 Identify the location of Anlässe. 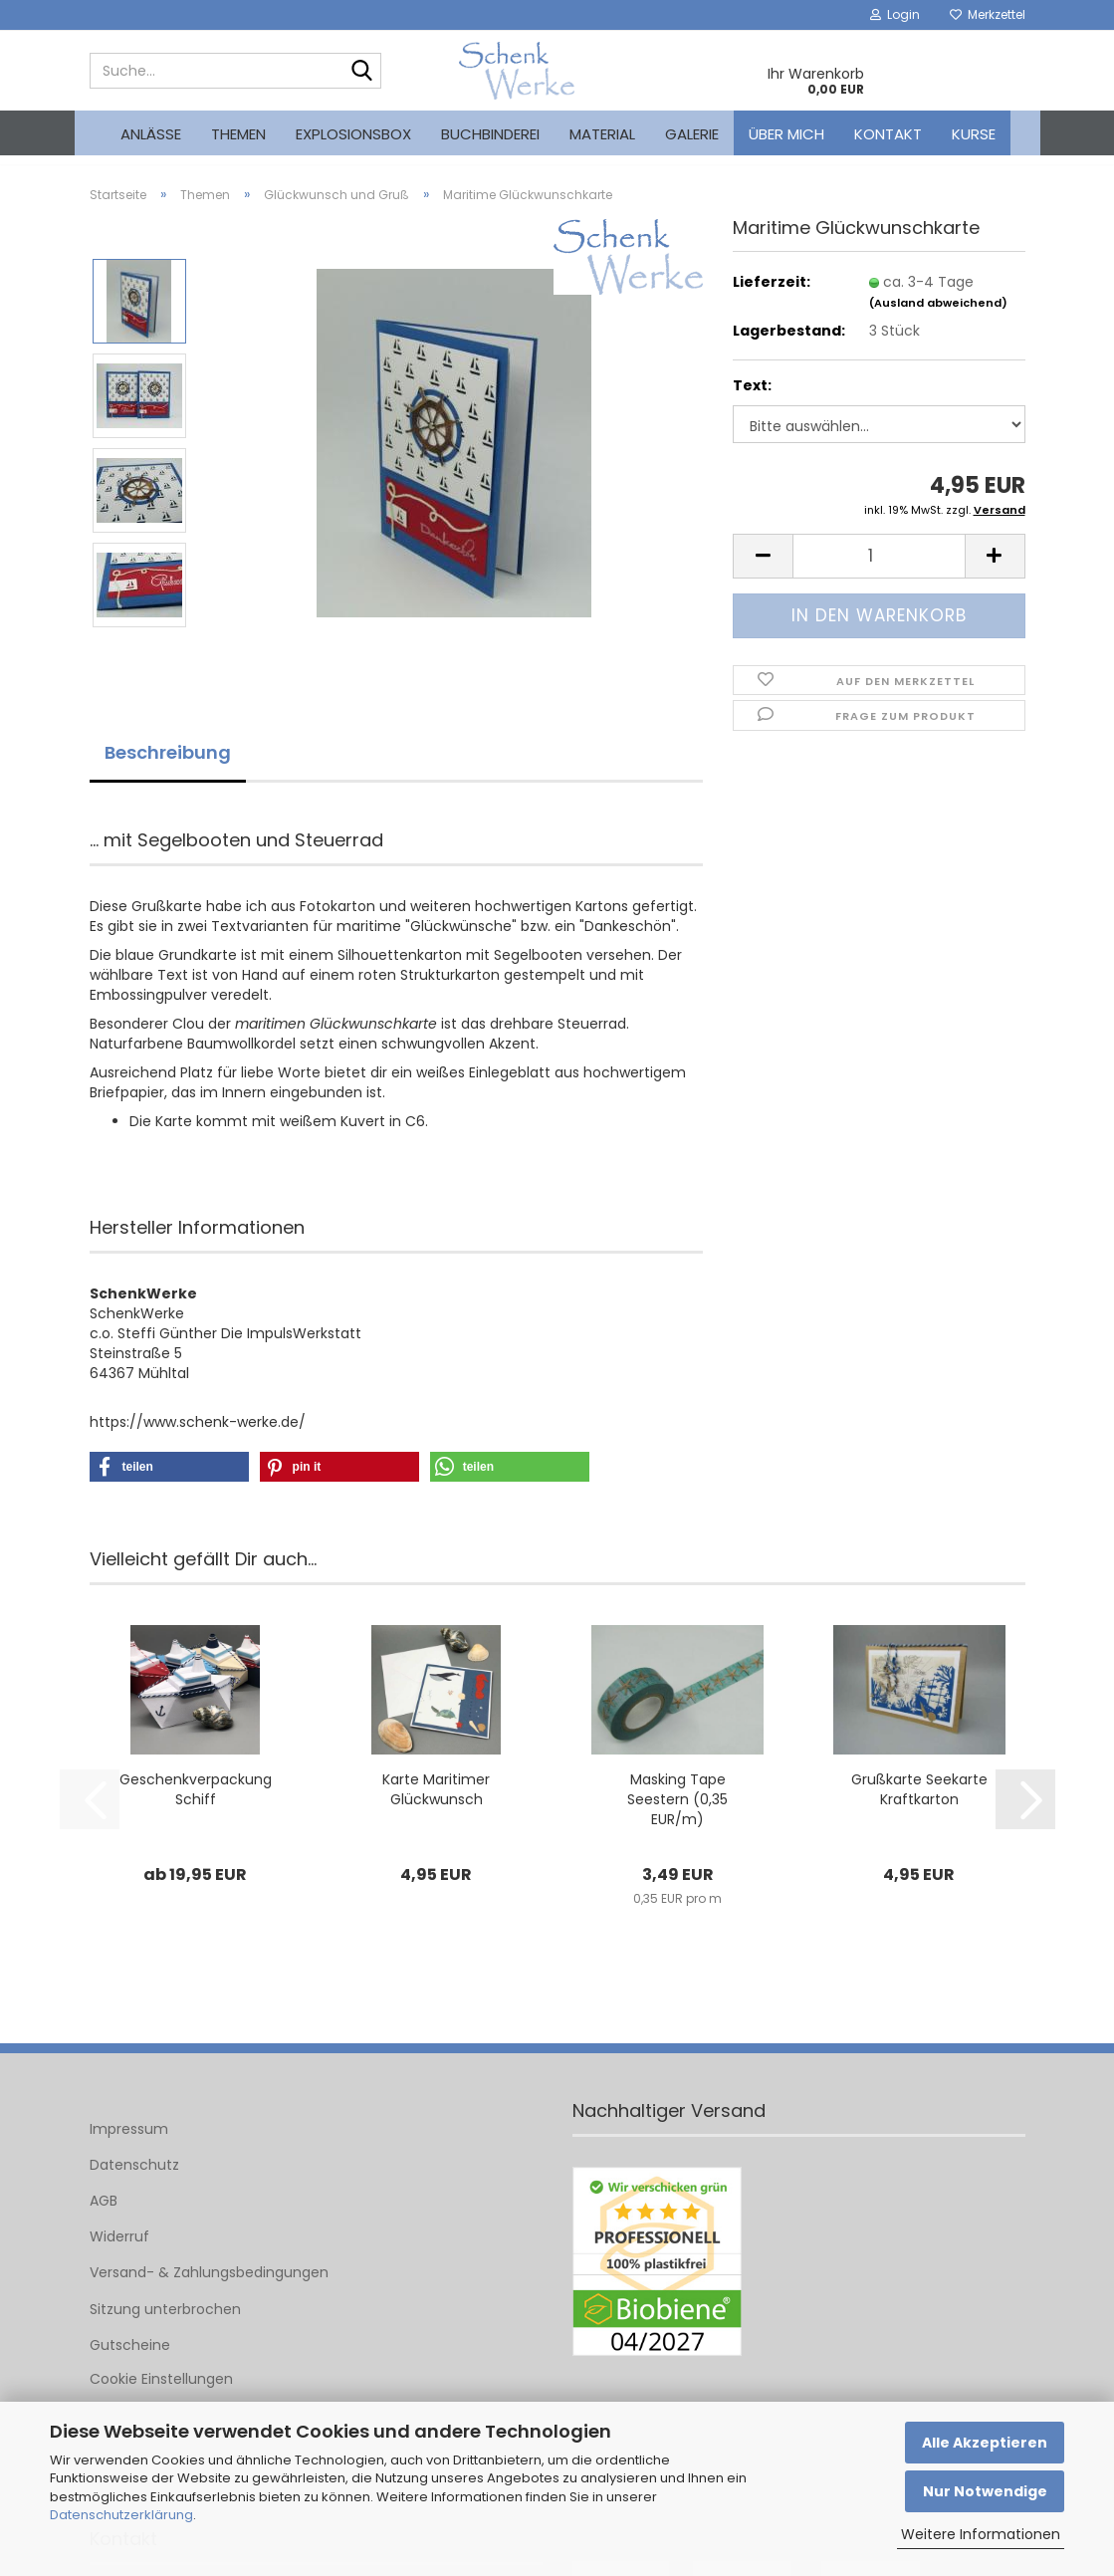
(150, 133).